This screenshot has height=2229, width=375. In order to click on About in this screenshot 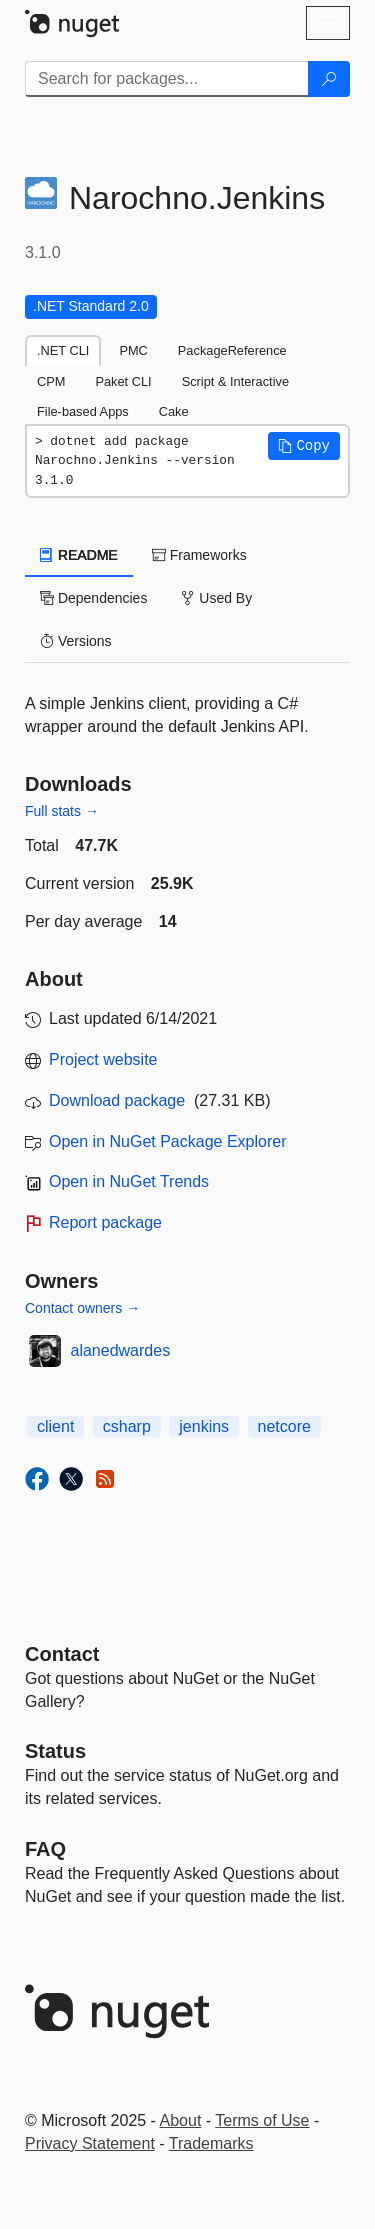, I will do `click(181, 2120)`.